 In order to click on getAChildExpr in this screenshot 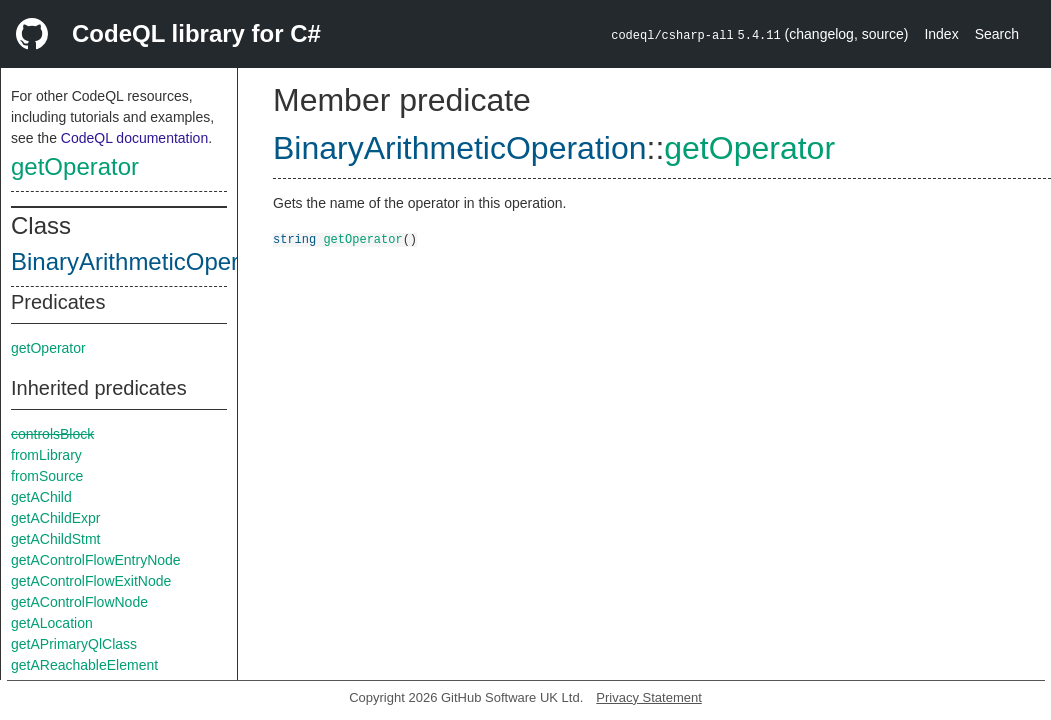, I will do `click(56, 518)`.